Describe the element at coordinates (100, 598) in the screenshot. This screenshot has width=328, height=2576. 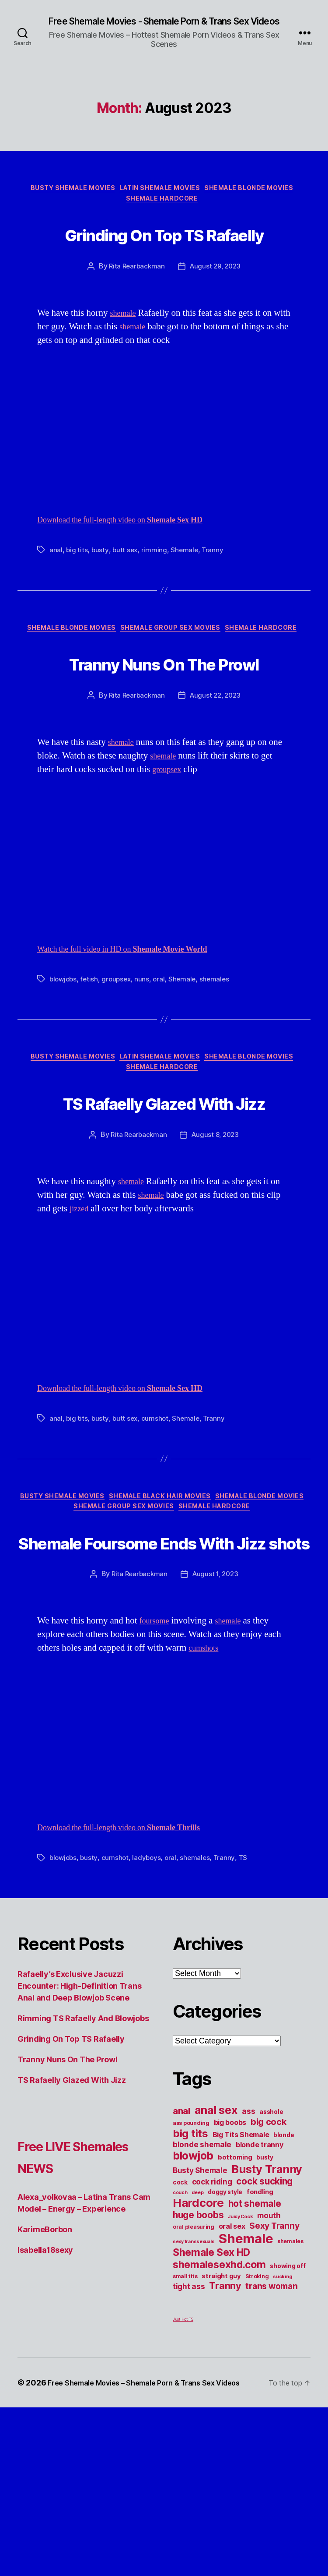
I see `busty` at that location.